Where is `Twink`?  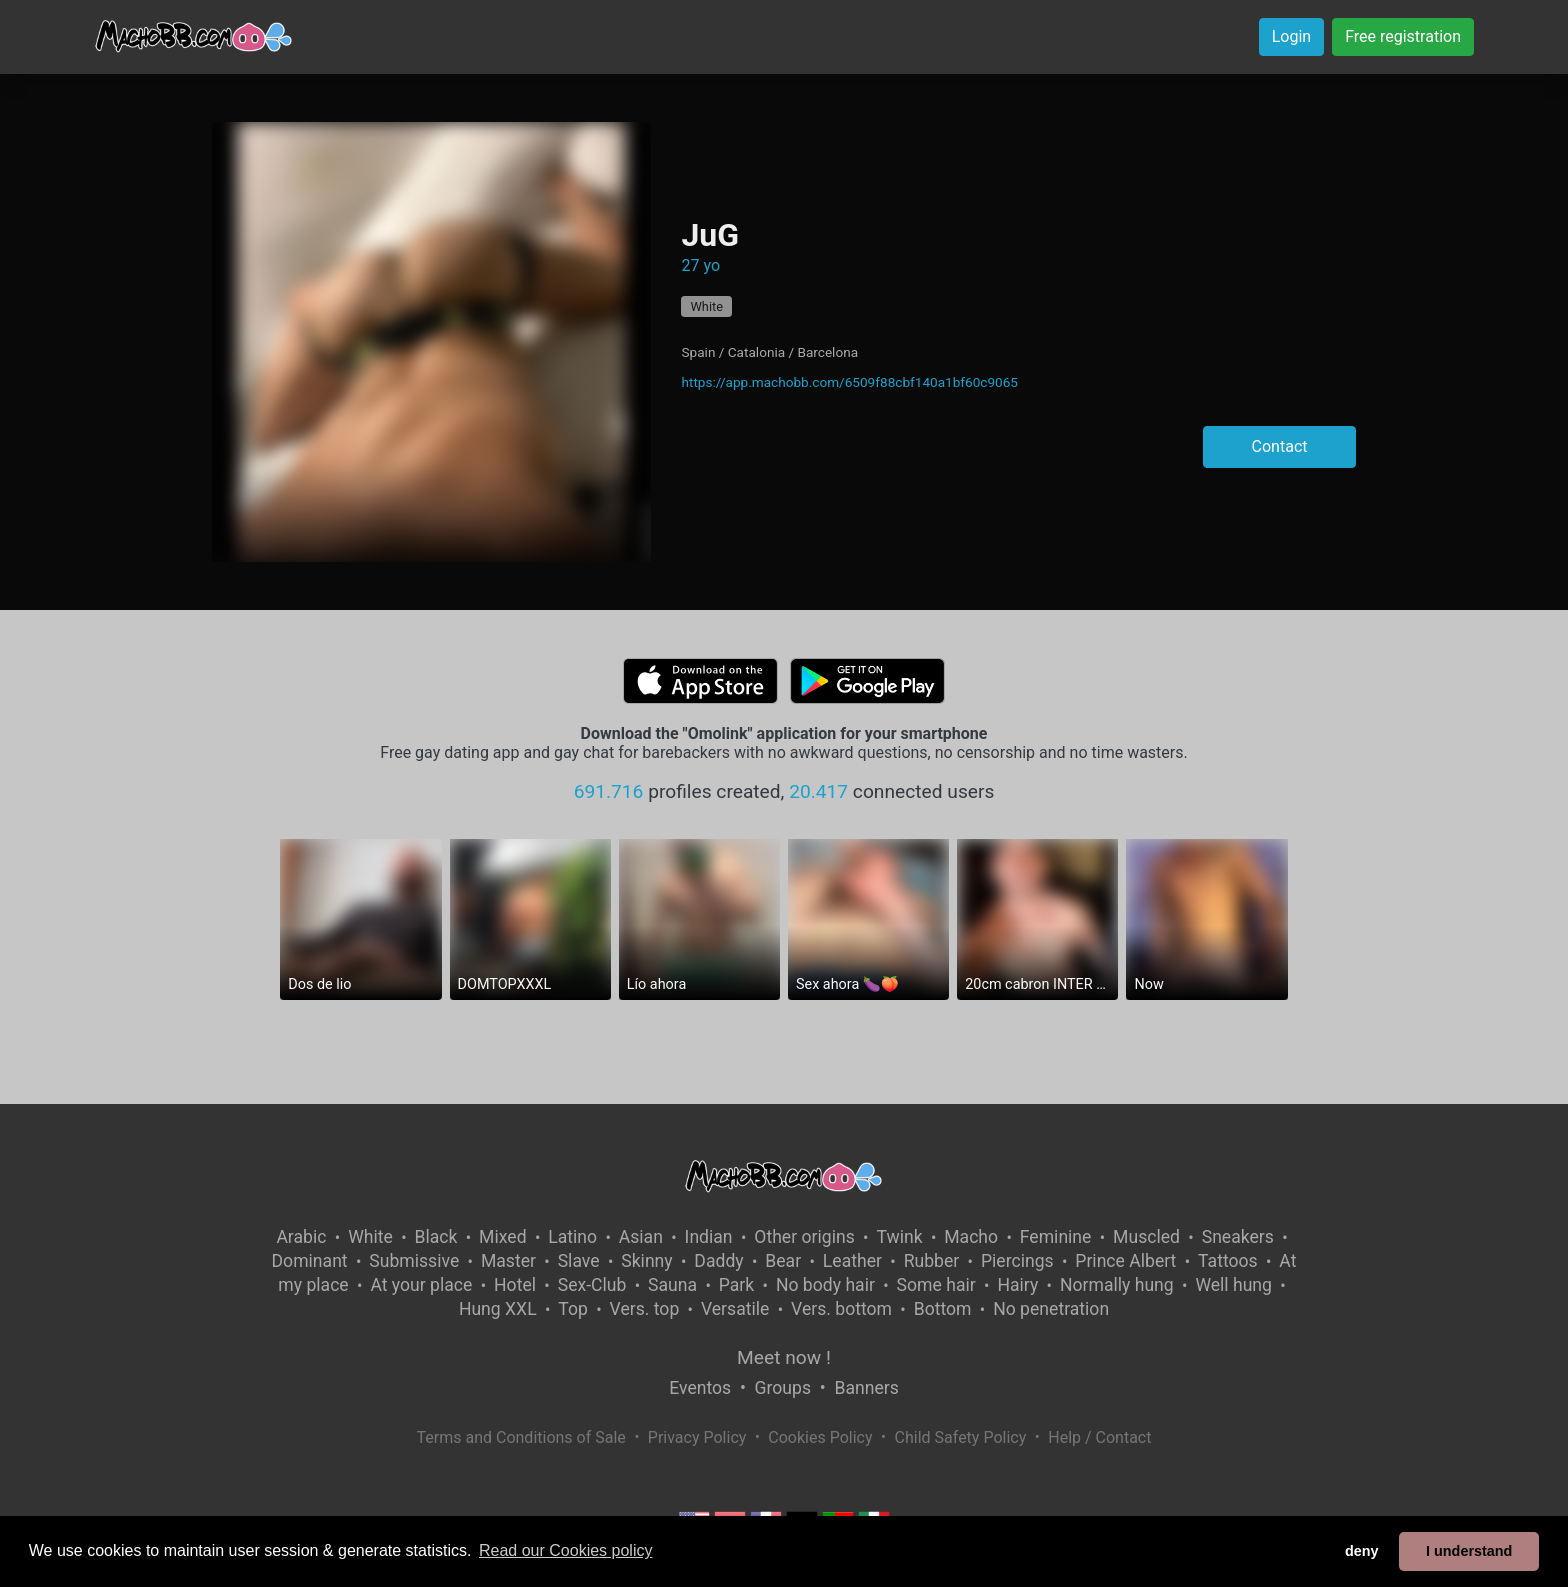 Twink is located at coordinates (899, 1237).